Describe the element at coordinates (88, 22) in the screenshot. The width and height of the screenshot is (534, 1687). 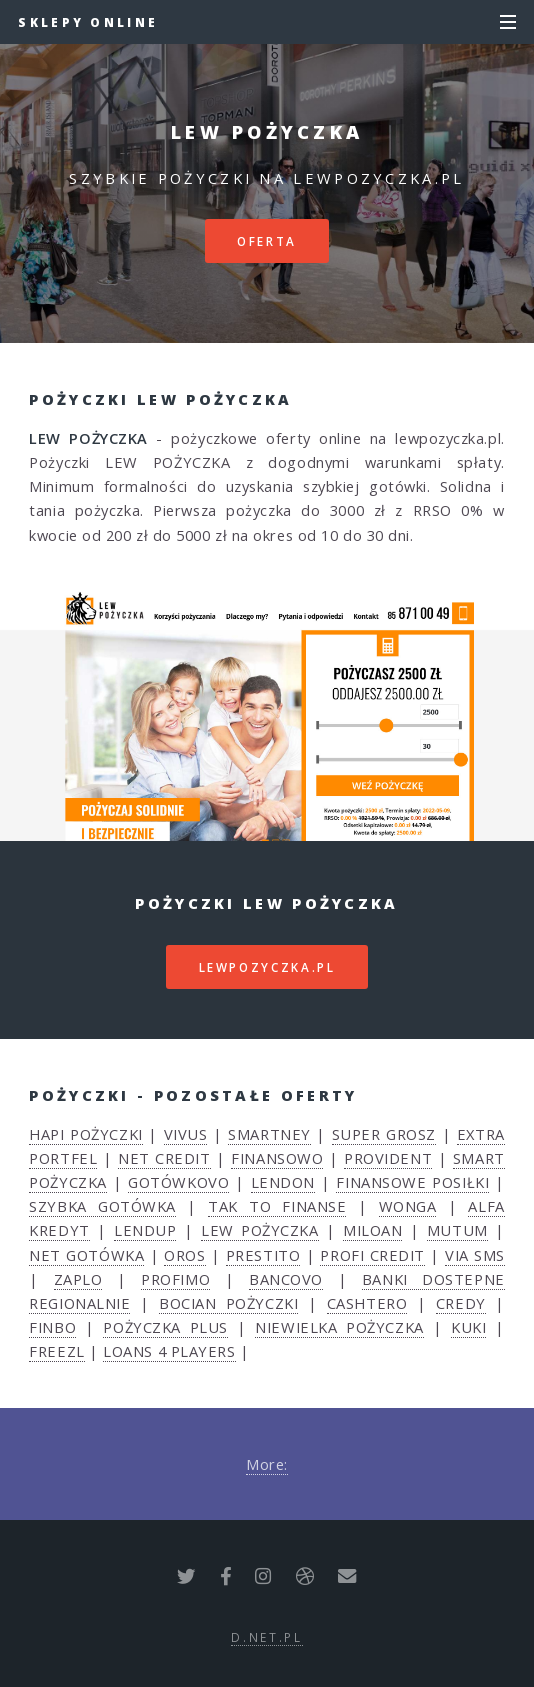
I see `Sklepy Online` at that location.